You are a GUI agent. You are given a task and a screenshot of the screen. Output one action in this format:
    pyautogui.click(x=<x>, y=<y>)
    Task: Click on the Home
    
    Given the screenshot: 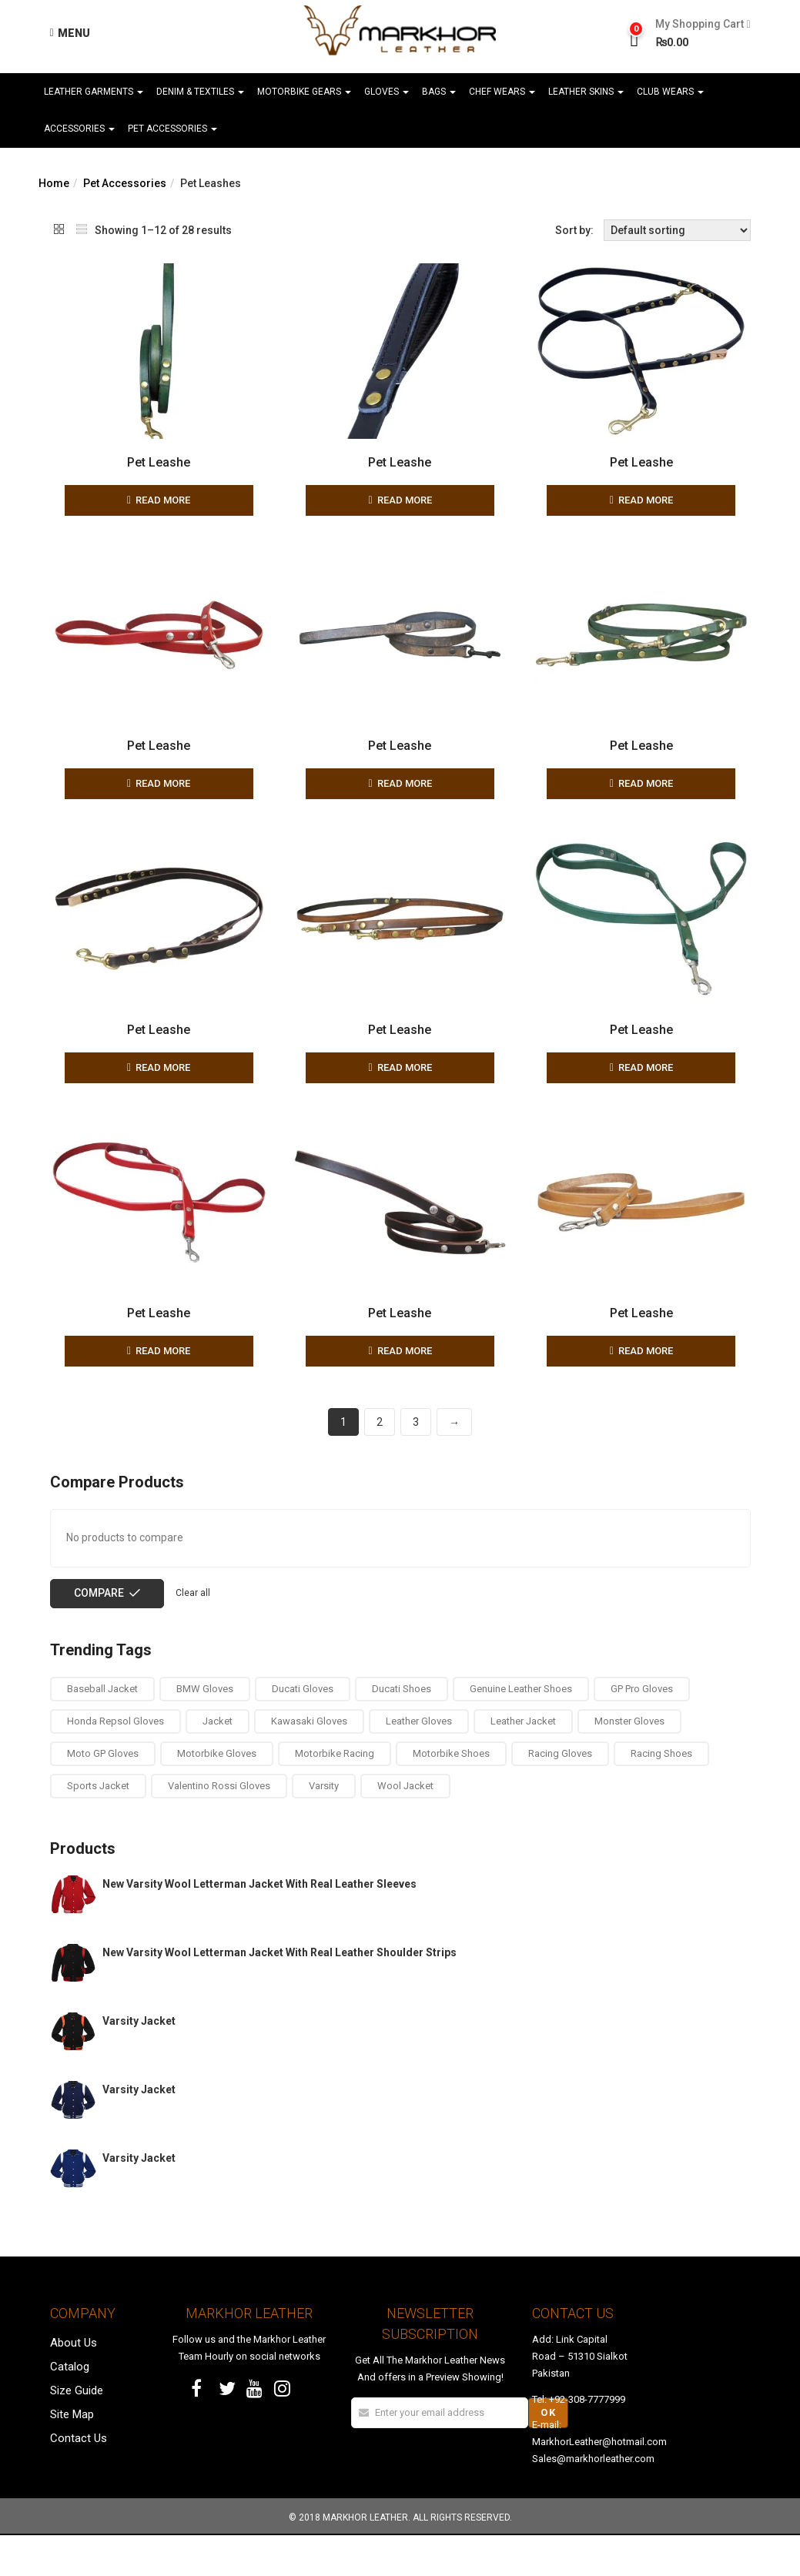 What is the action you would take?
    pyautogui.click(x=53, y=183)
    